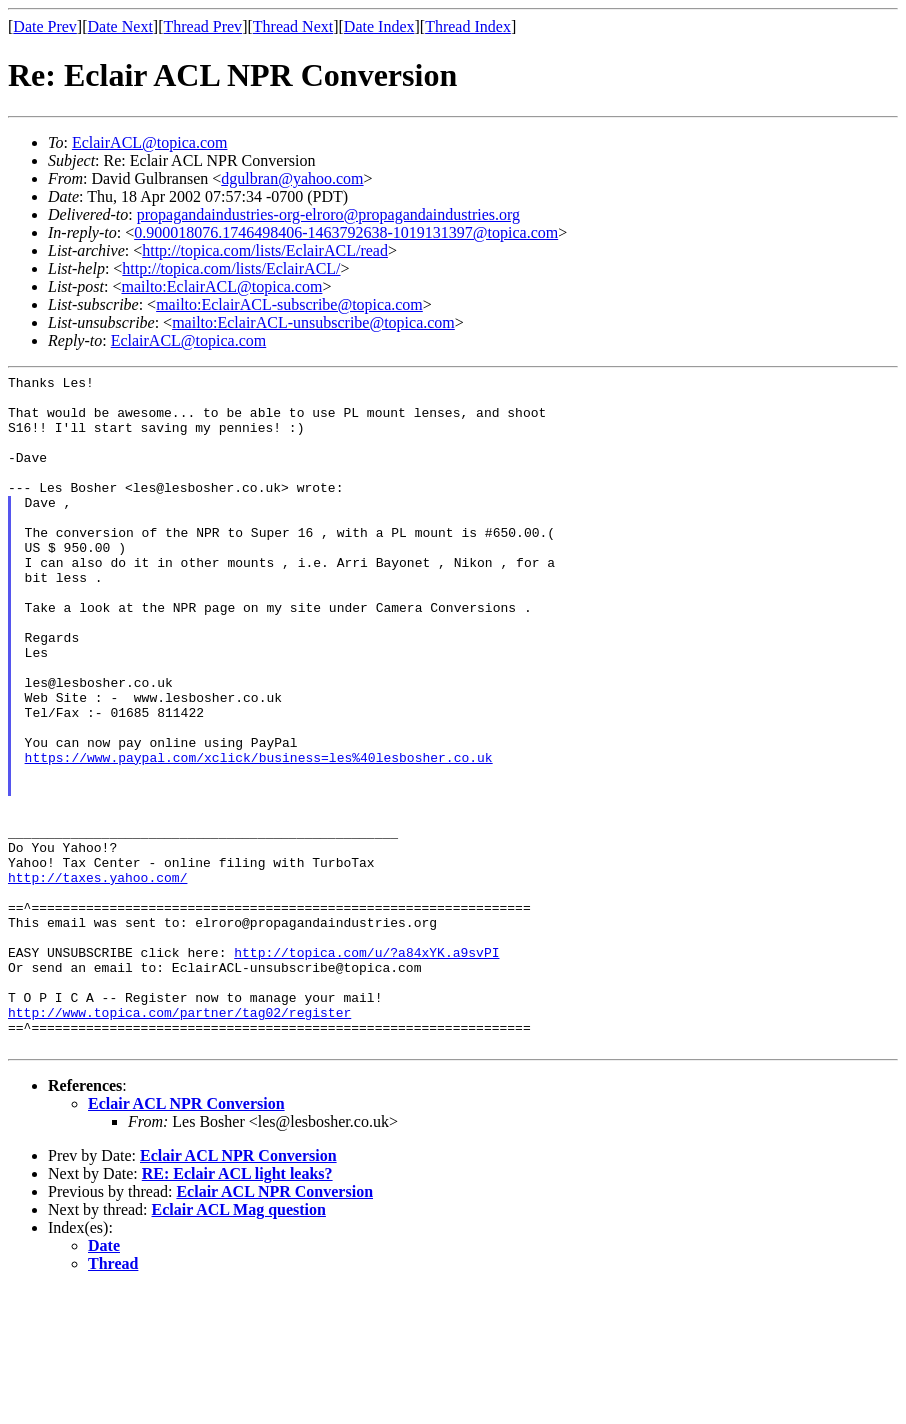  I want to click on 0.900018076.1746498406-1463792638-1019131397@topica.com, so click(346, 232).